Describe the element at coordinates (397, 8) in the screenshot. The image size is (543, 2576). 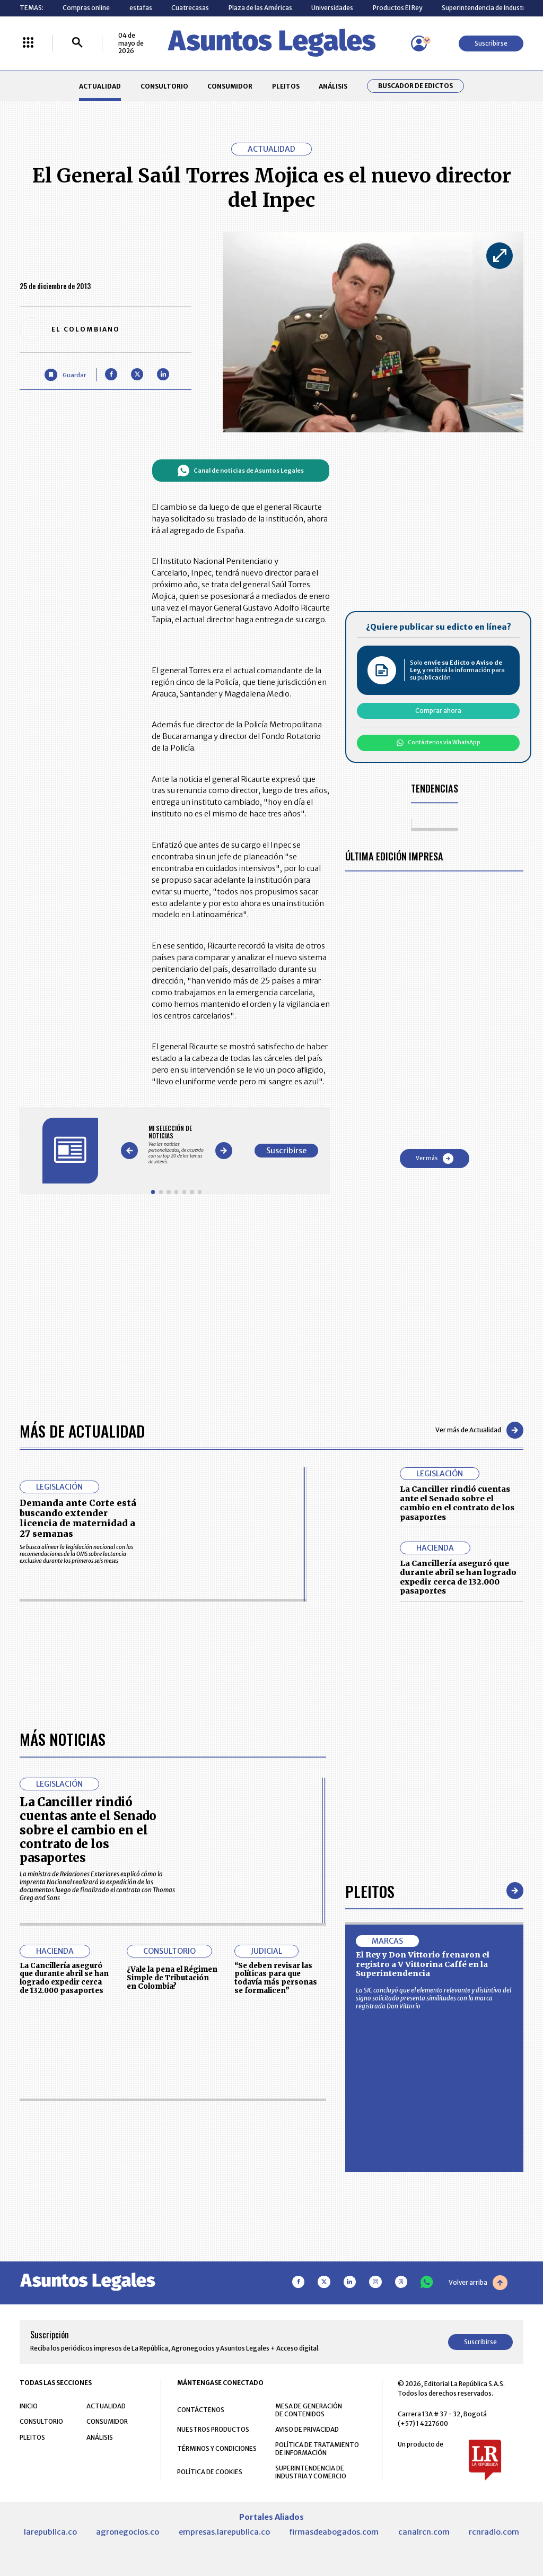
I see `Productos El Rey` at that location.